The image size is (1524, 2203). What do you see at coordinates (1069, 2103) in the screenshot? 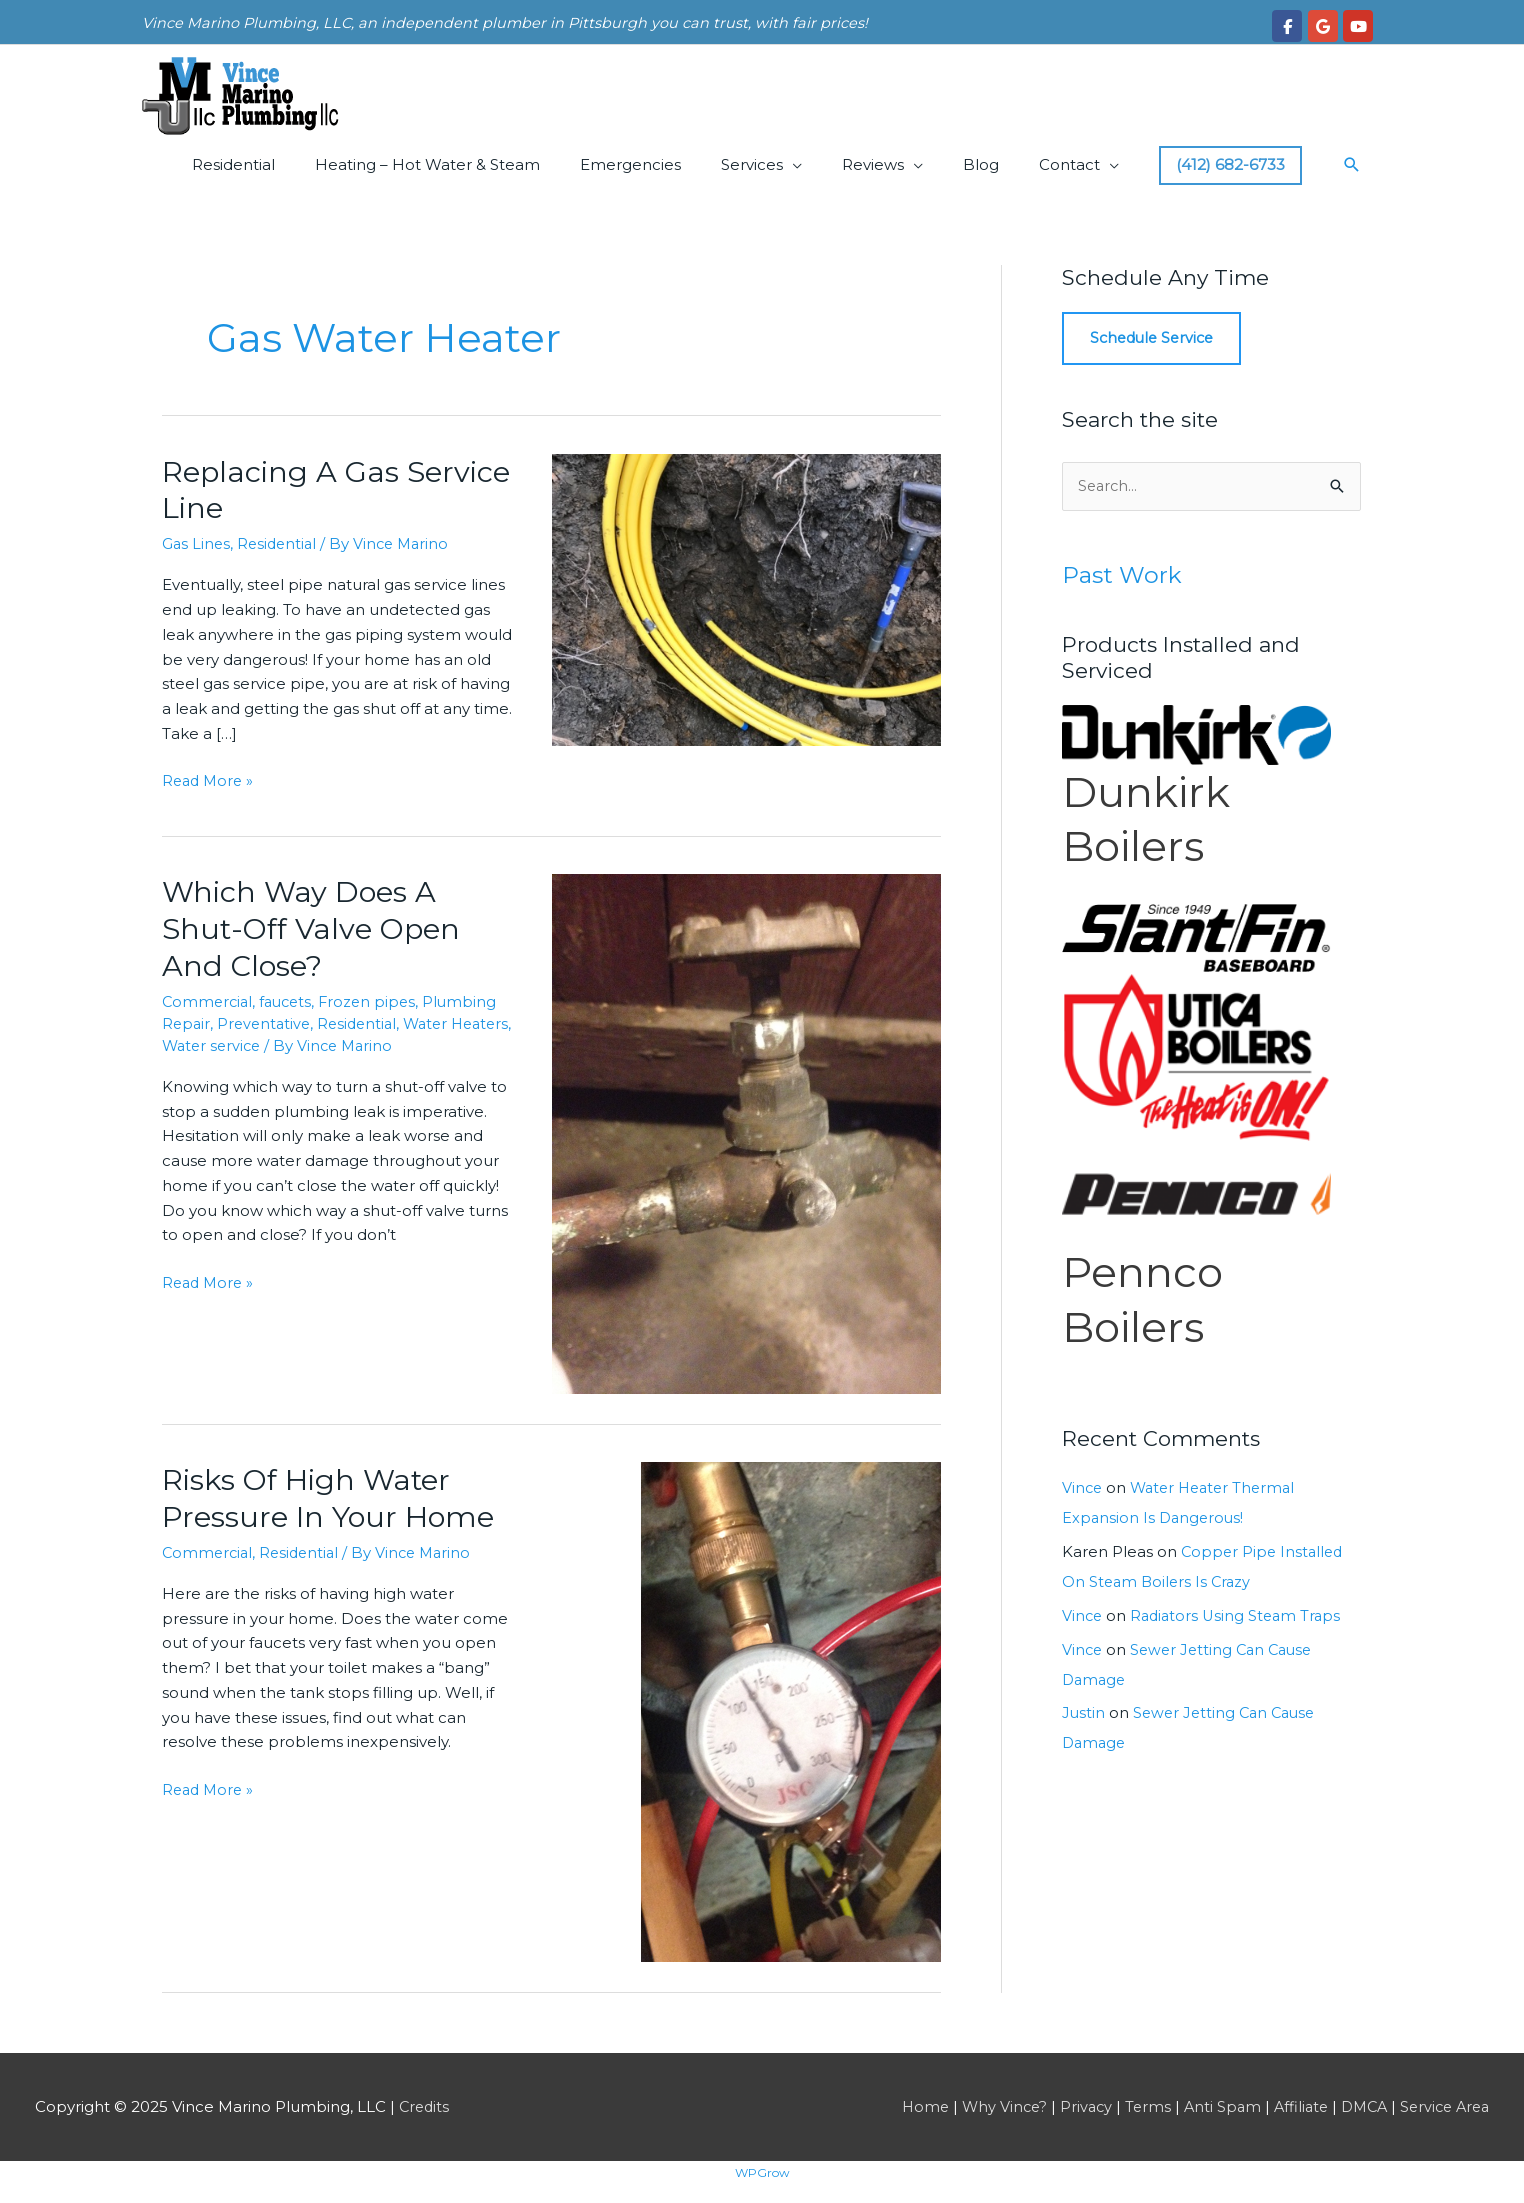
I see `Privacy` at bounding box center [1069, 2103].